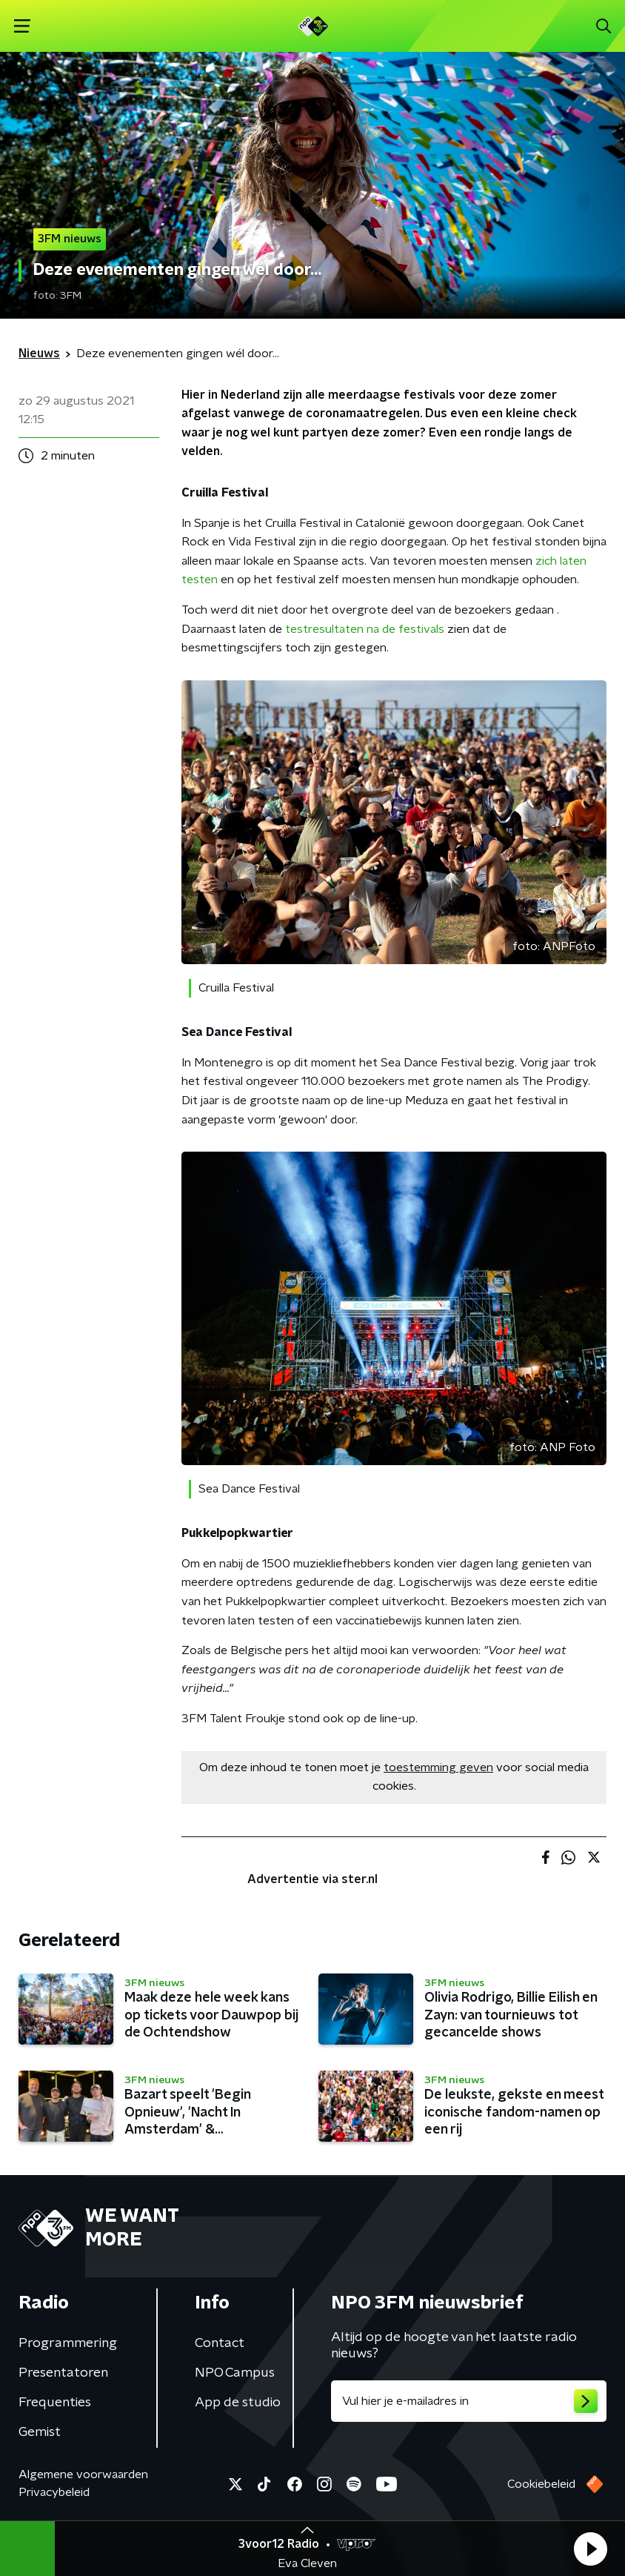 This screenshot has width=625, height=2576. What do you see at coordinates (219, 2343) in the screenshot?
I see `Contact` at bounding box center [219, 2343].